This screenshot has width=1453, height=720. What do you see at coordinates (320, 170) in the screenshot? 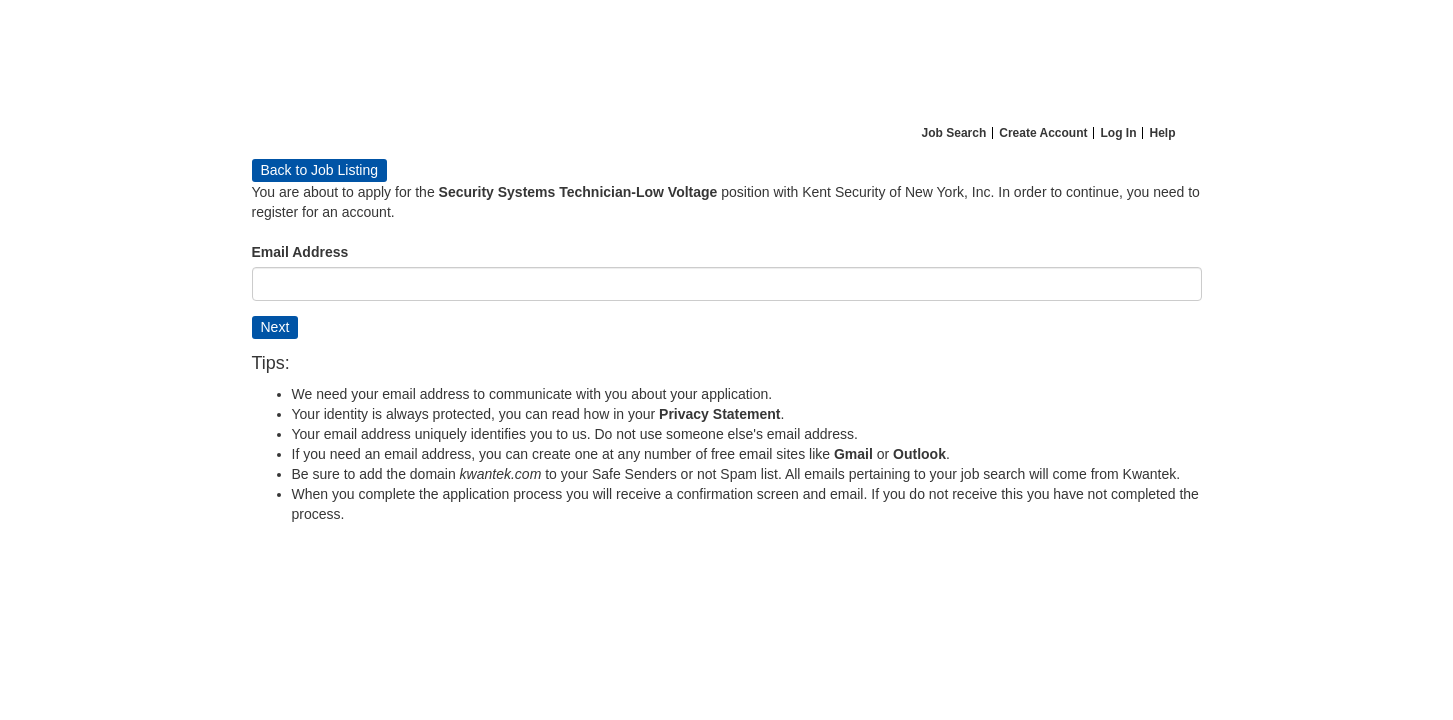
I see `Back to Job Listing [button]` at bounding box center [320, 170].